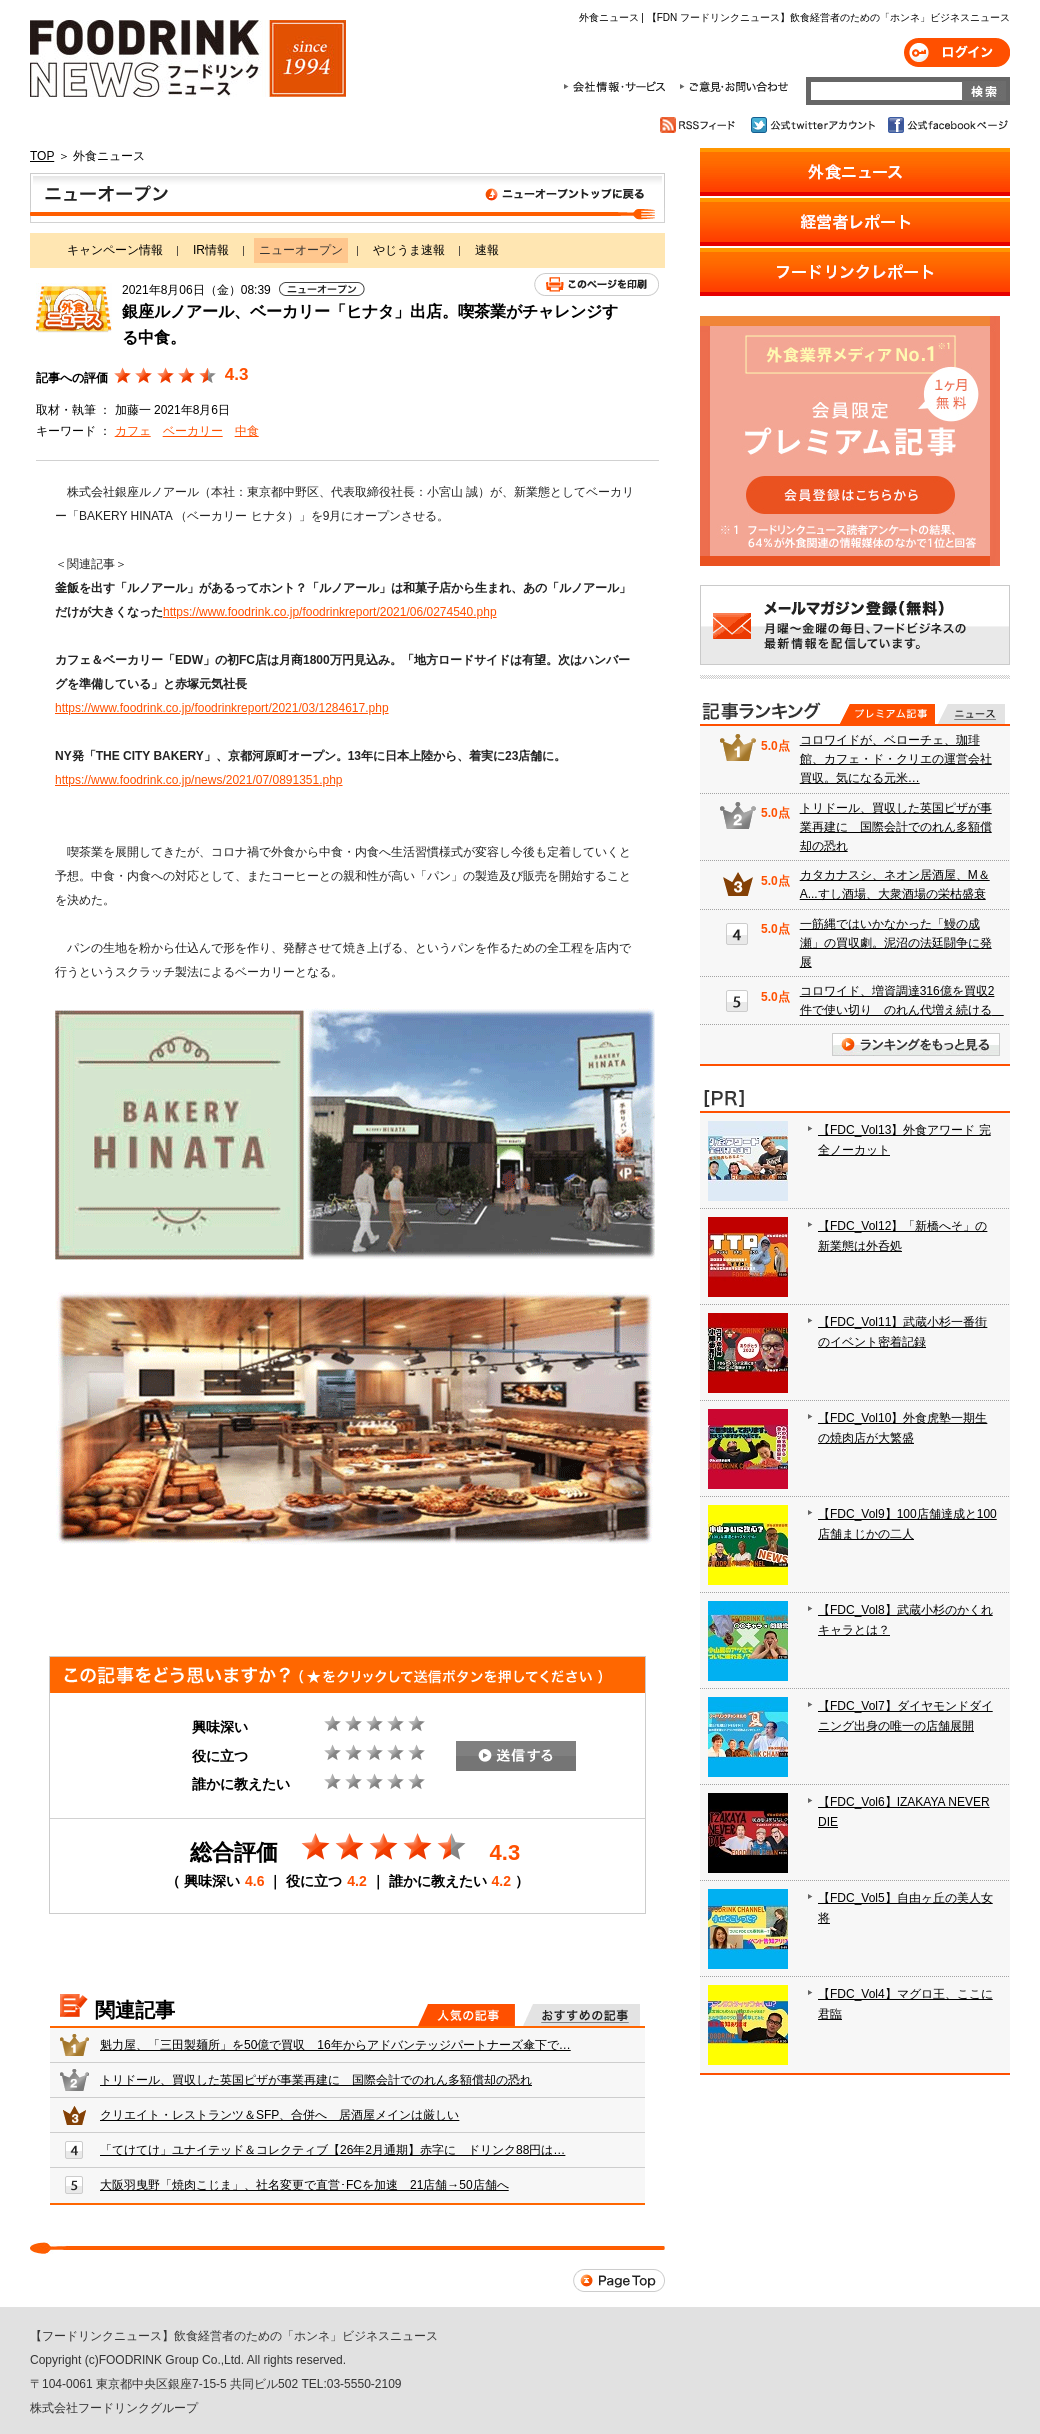 Image resolution: width=1040 pixels, height=2434 pixels. Describe the element at coordinates (946, 125) in the screenshot. I see `公式facebookページ` at that location.